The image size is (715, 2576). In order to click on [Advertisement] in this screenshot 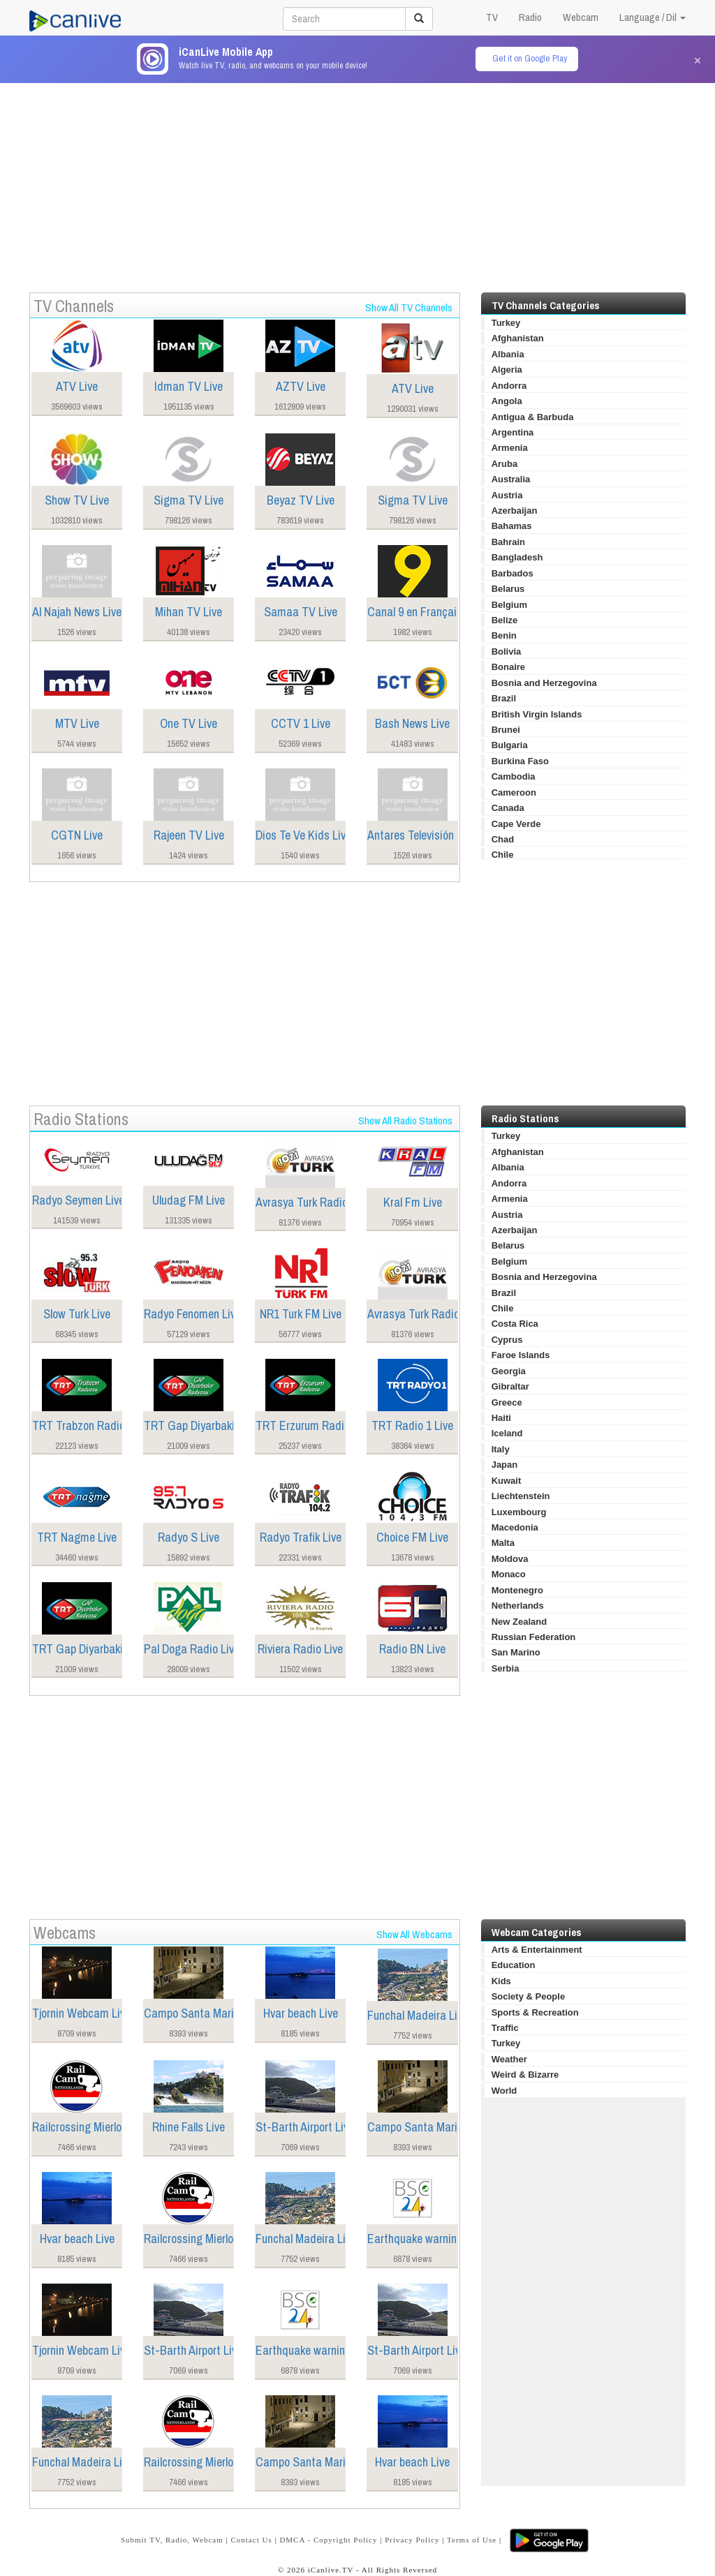, I will do `click(357, 180)`.